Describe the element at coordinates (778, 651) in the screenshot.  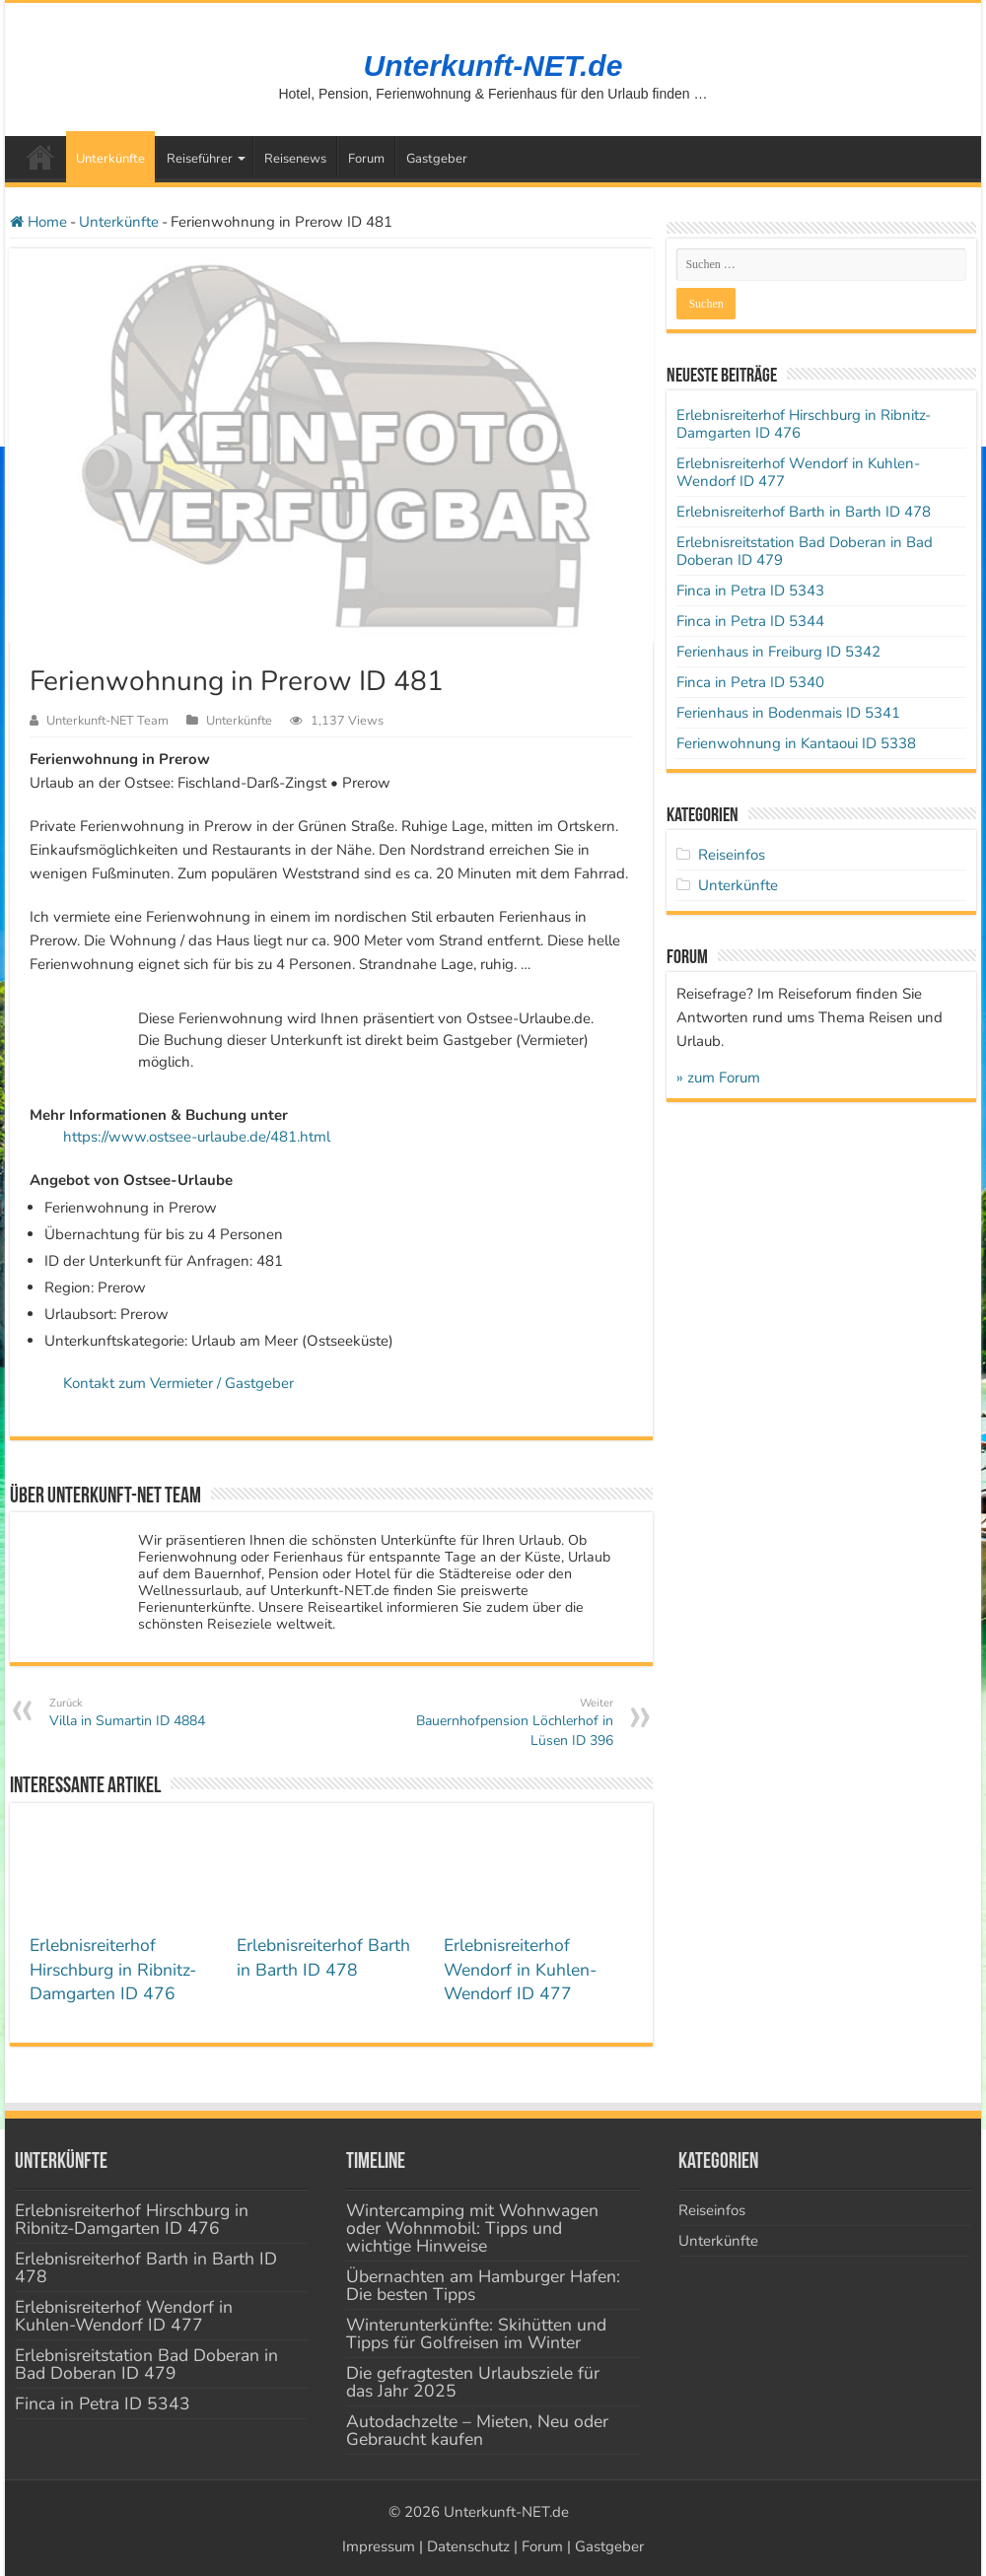
I see `Ferienhaus in Freiburg ID 5342` at that location.